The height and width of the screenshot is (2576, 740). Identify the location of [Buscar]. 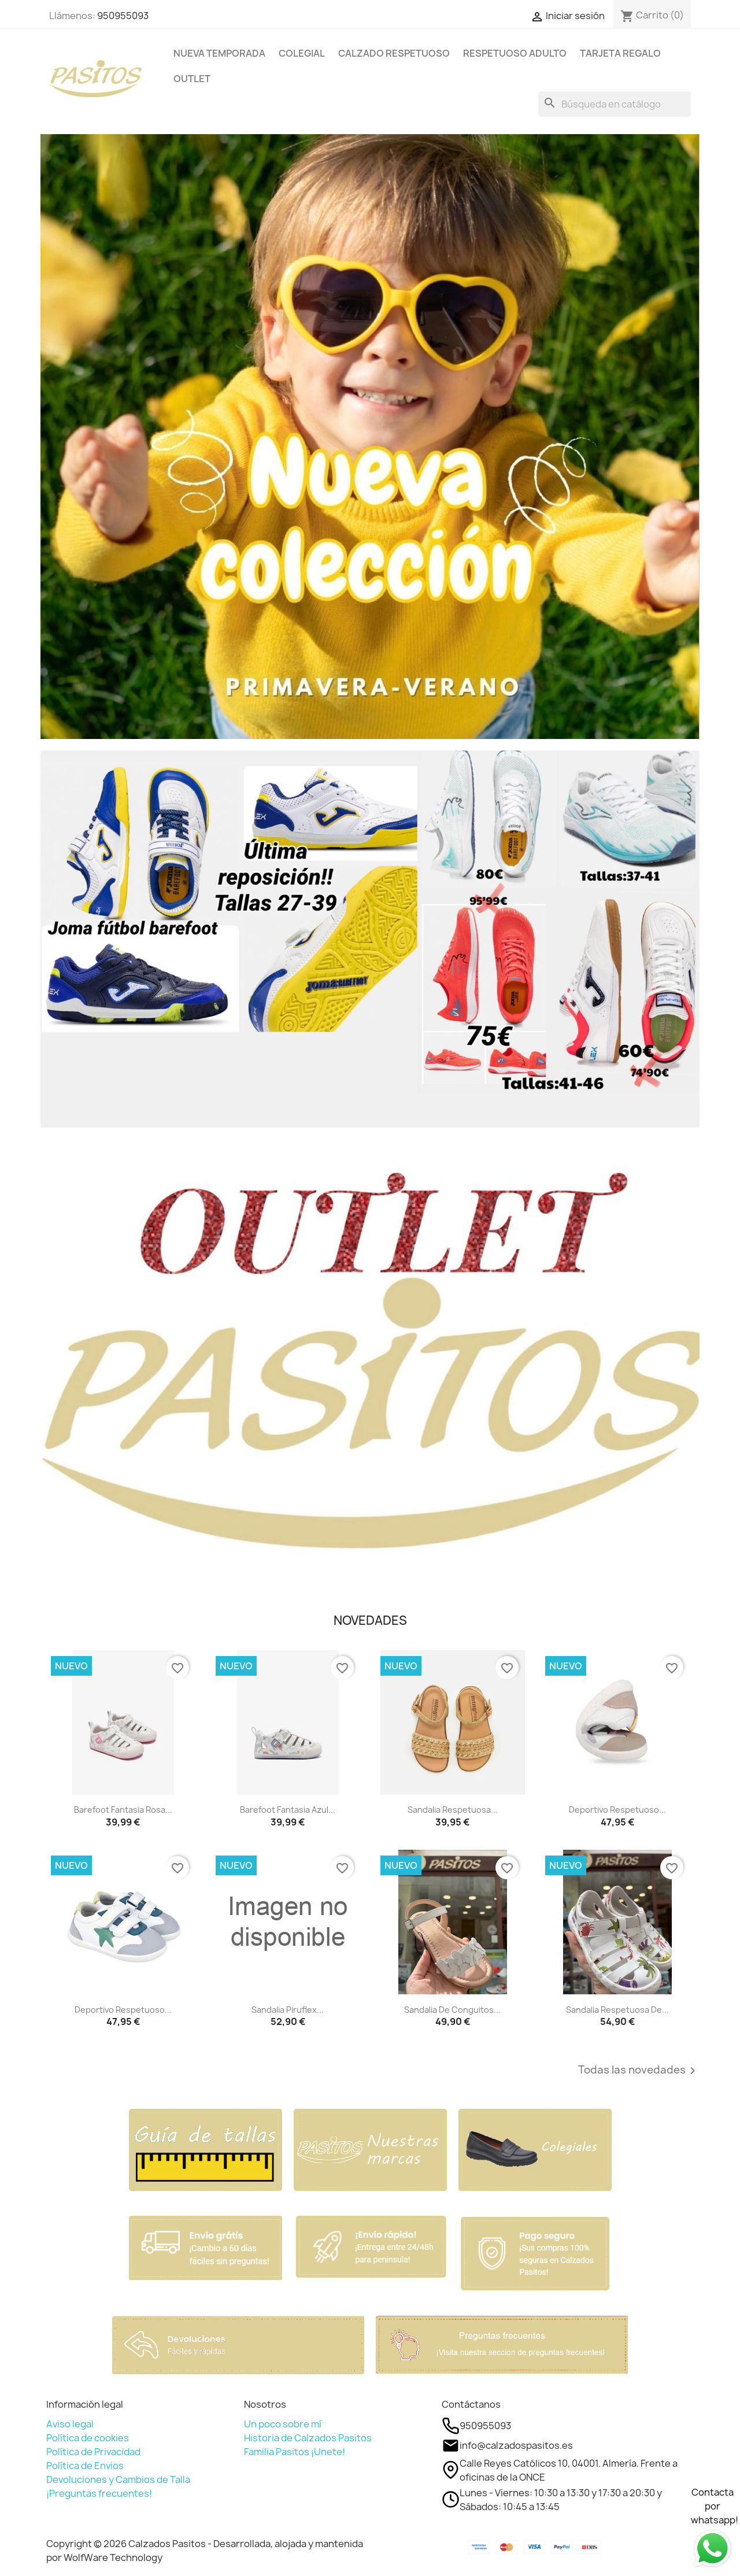
(614, 104).